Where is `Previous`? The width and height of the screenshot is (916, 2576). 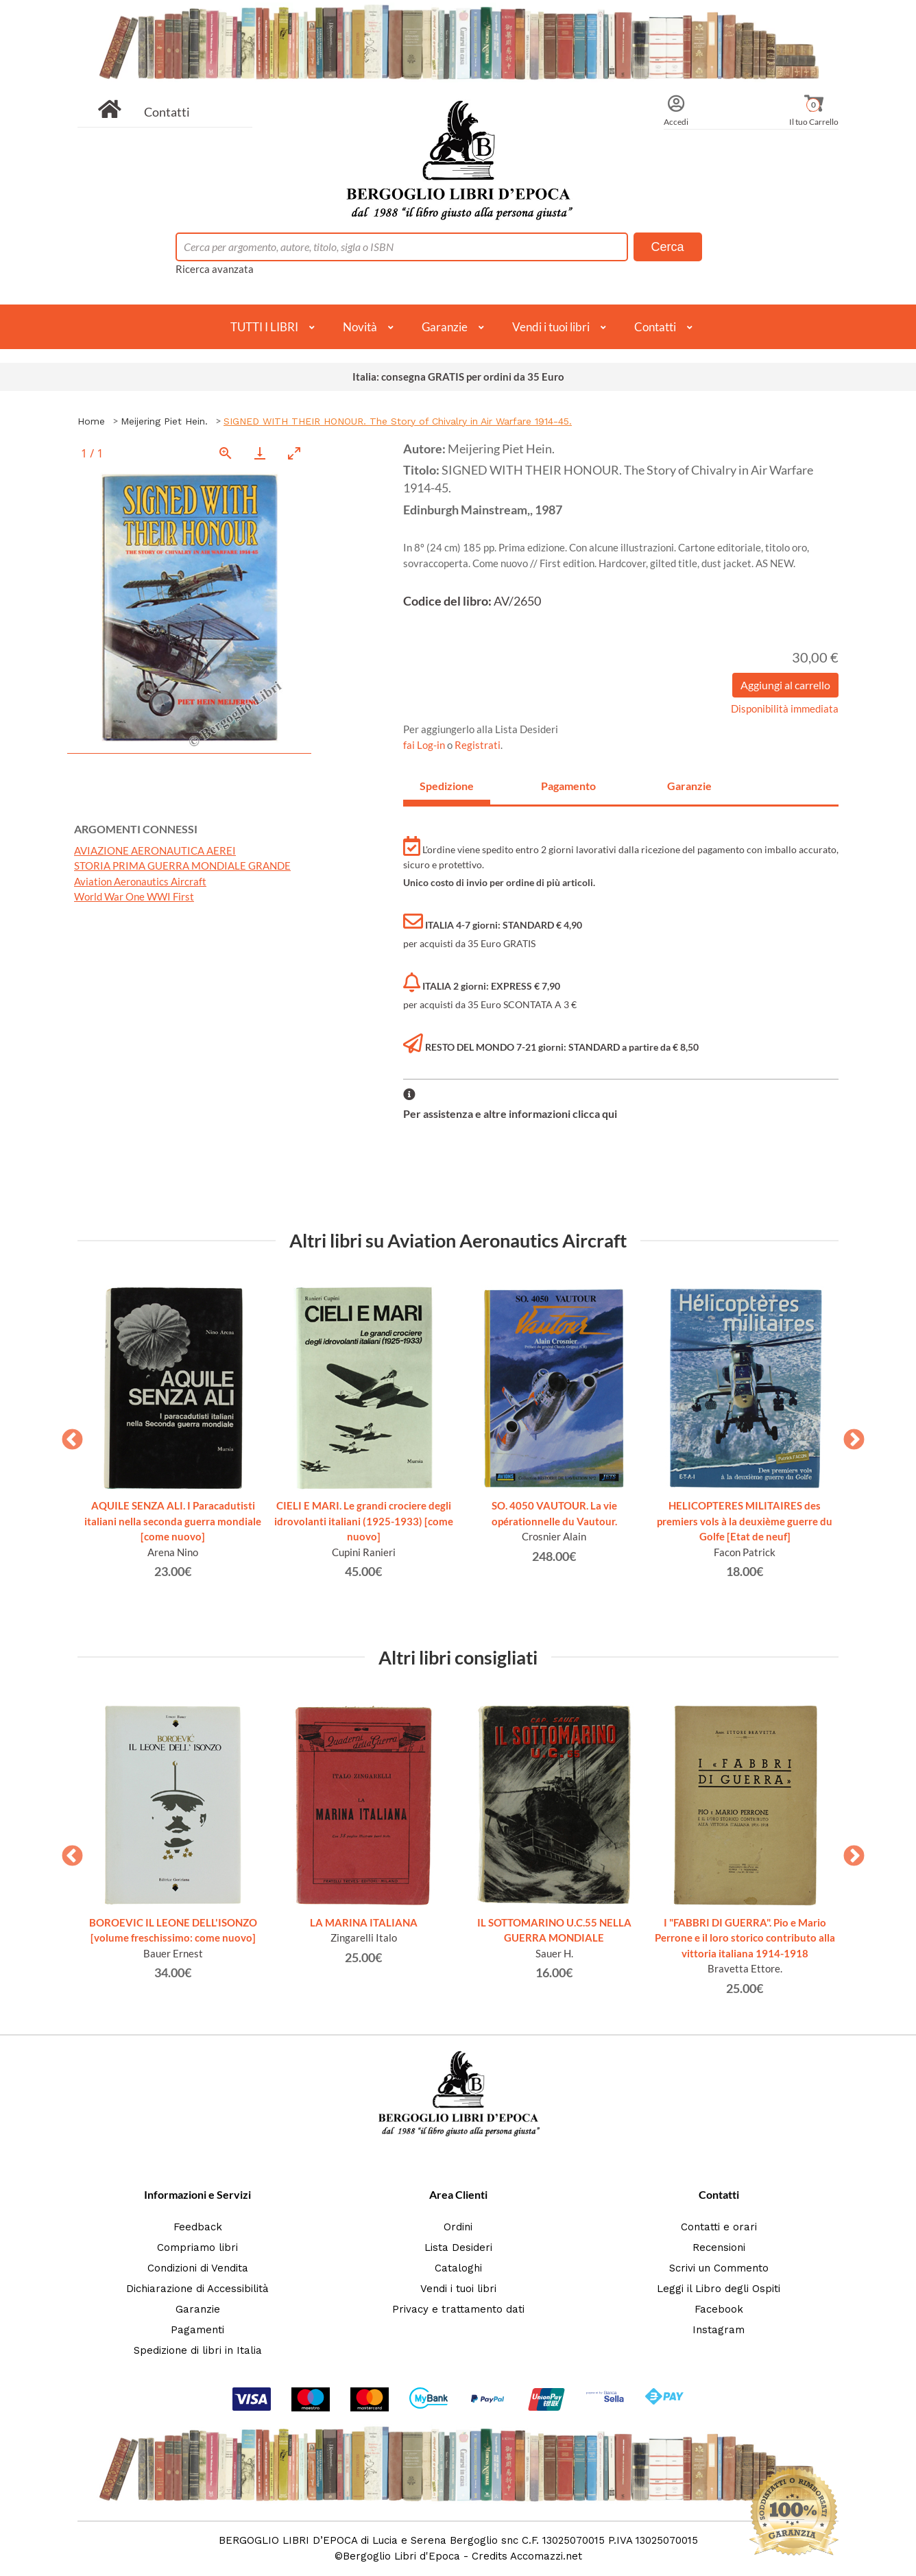
Previous is located at coordinates (67, 1435).